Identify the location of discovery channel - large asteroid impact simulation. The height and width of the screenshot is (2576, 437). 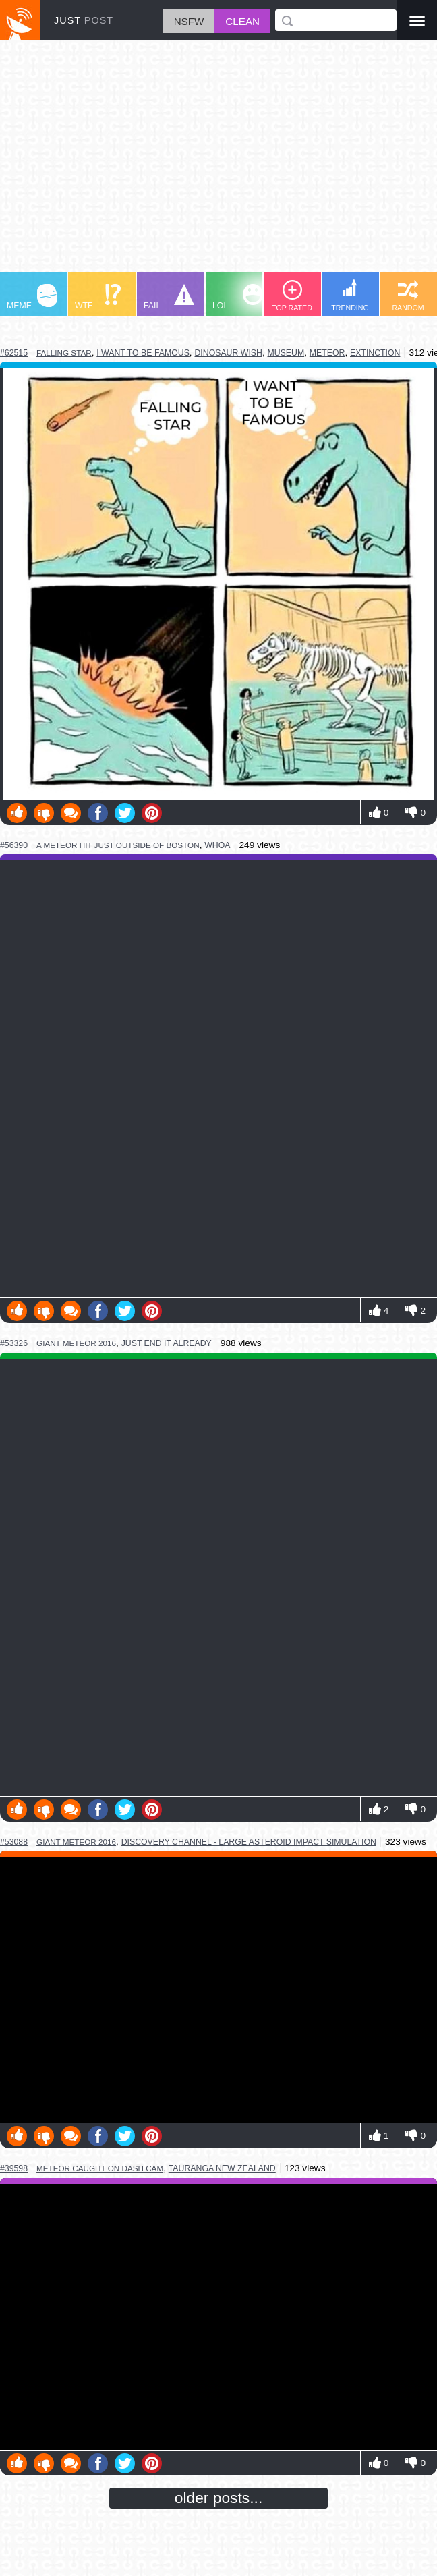
(248, 1842).